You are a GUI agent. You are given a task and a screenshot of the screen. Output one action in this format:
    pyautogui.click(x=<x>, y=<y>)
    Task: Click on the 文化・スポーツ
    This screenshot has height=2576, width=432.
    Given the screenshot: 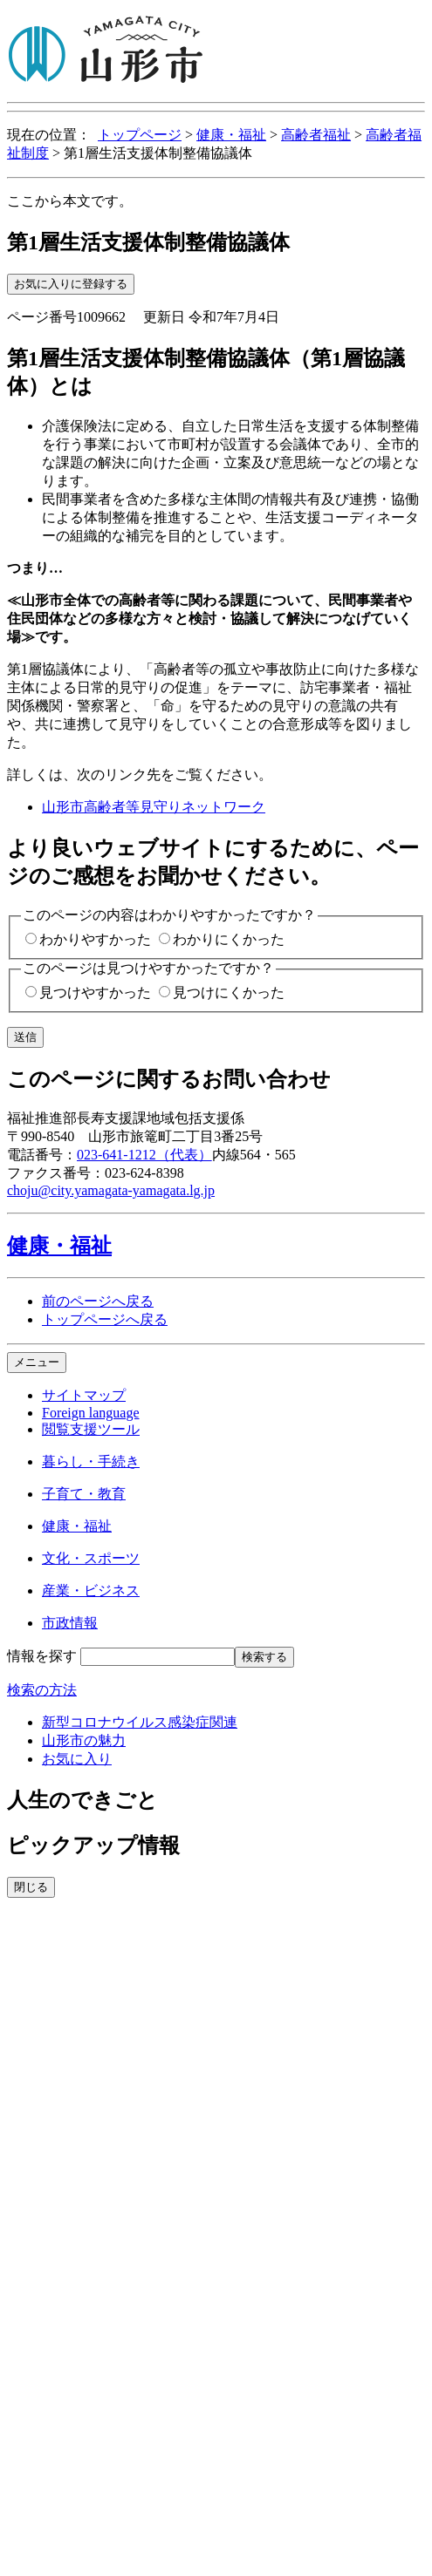 What is the action you would take?
    pyautogui.click(x=91, y=1558)
    